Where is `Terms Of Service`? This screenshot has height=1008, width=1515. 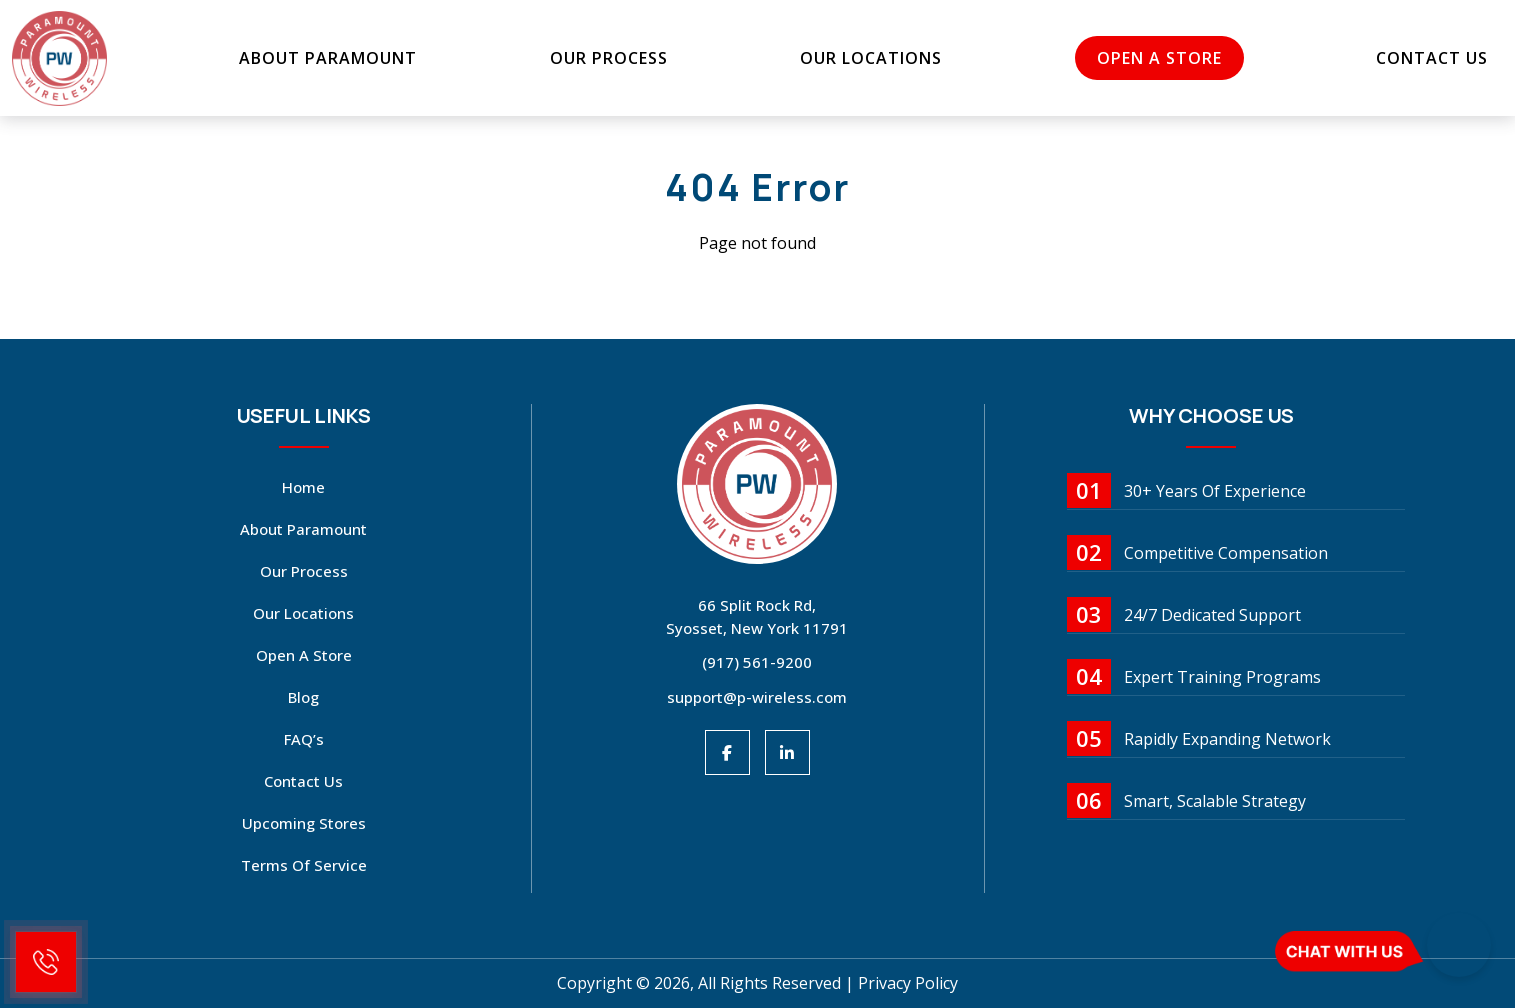 Terms Of Service is located at coordinates (304, 865).